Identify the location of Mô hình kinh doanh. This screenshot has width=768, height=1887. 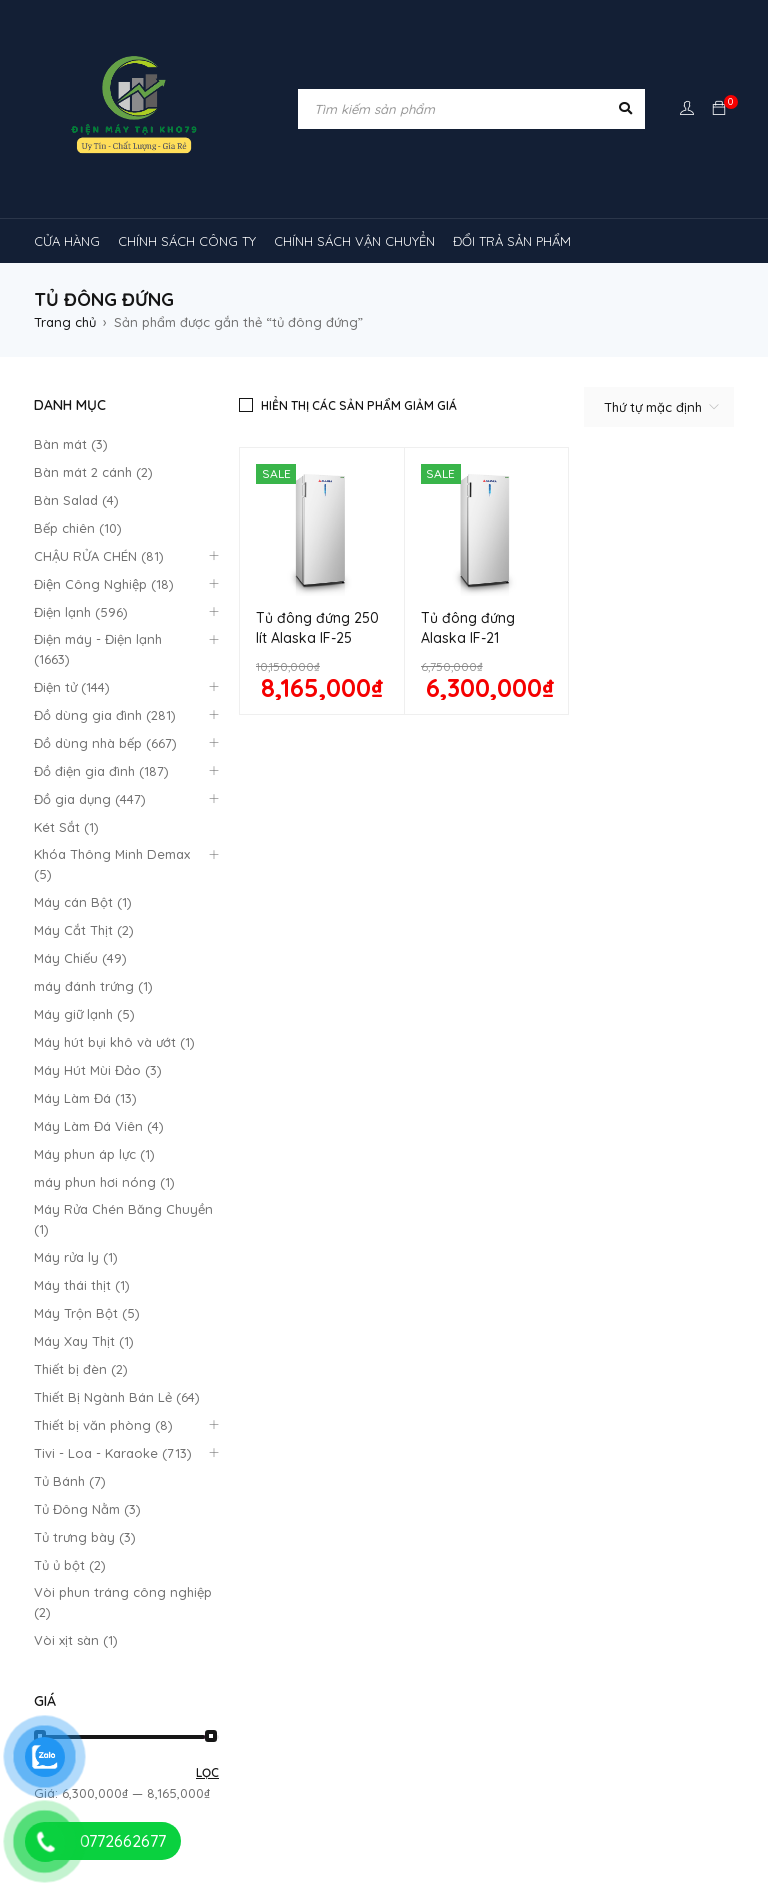
(274, 1199).